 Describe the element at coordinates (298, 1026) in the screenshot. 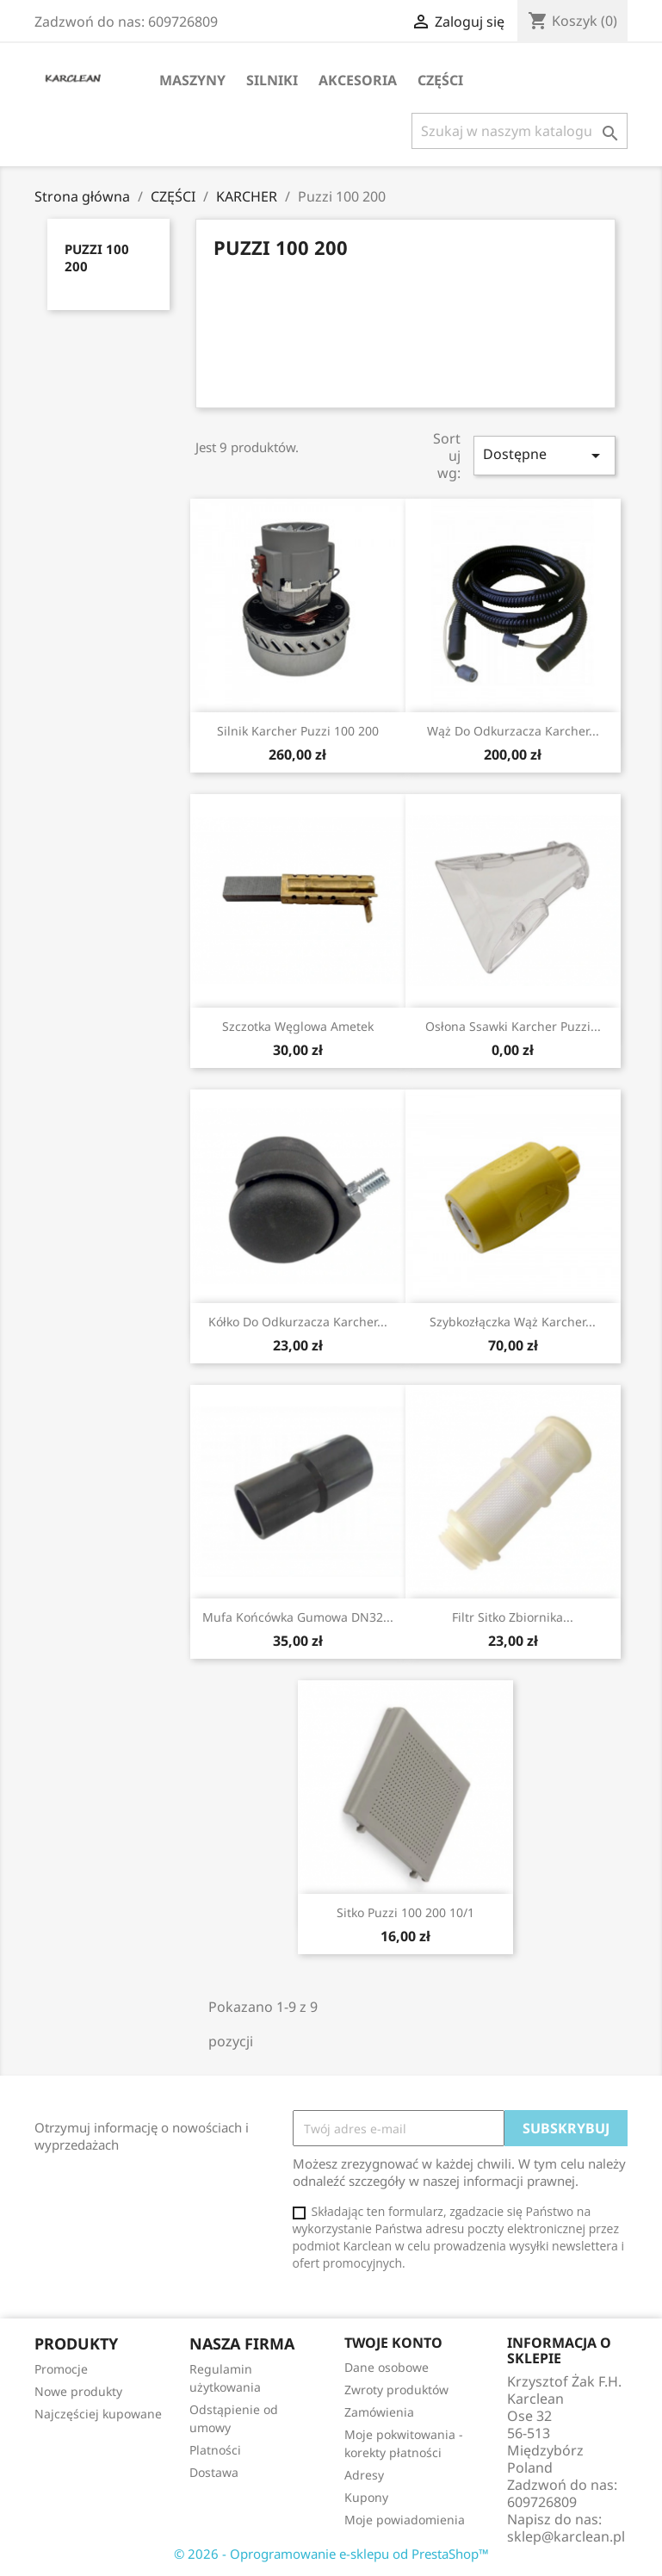

I see `szczotka węglowa Ametek` at that location.